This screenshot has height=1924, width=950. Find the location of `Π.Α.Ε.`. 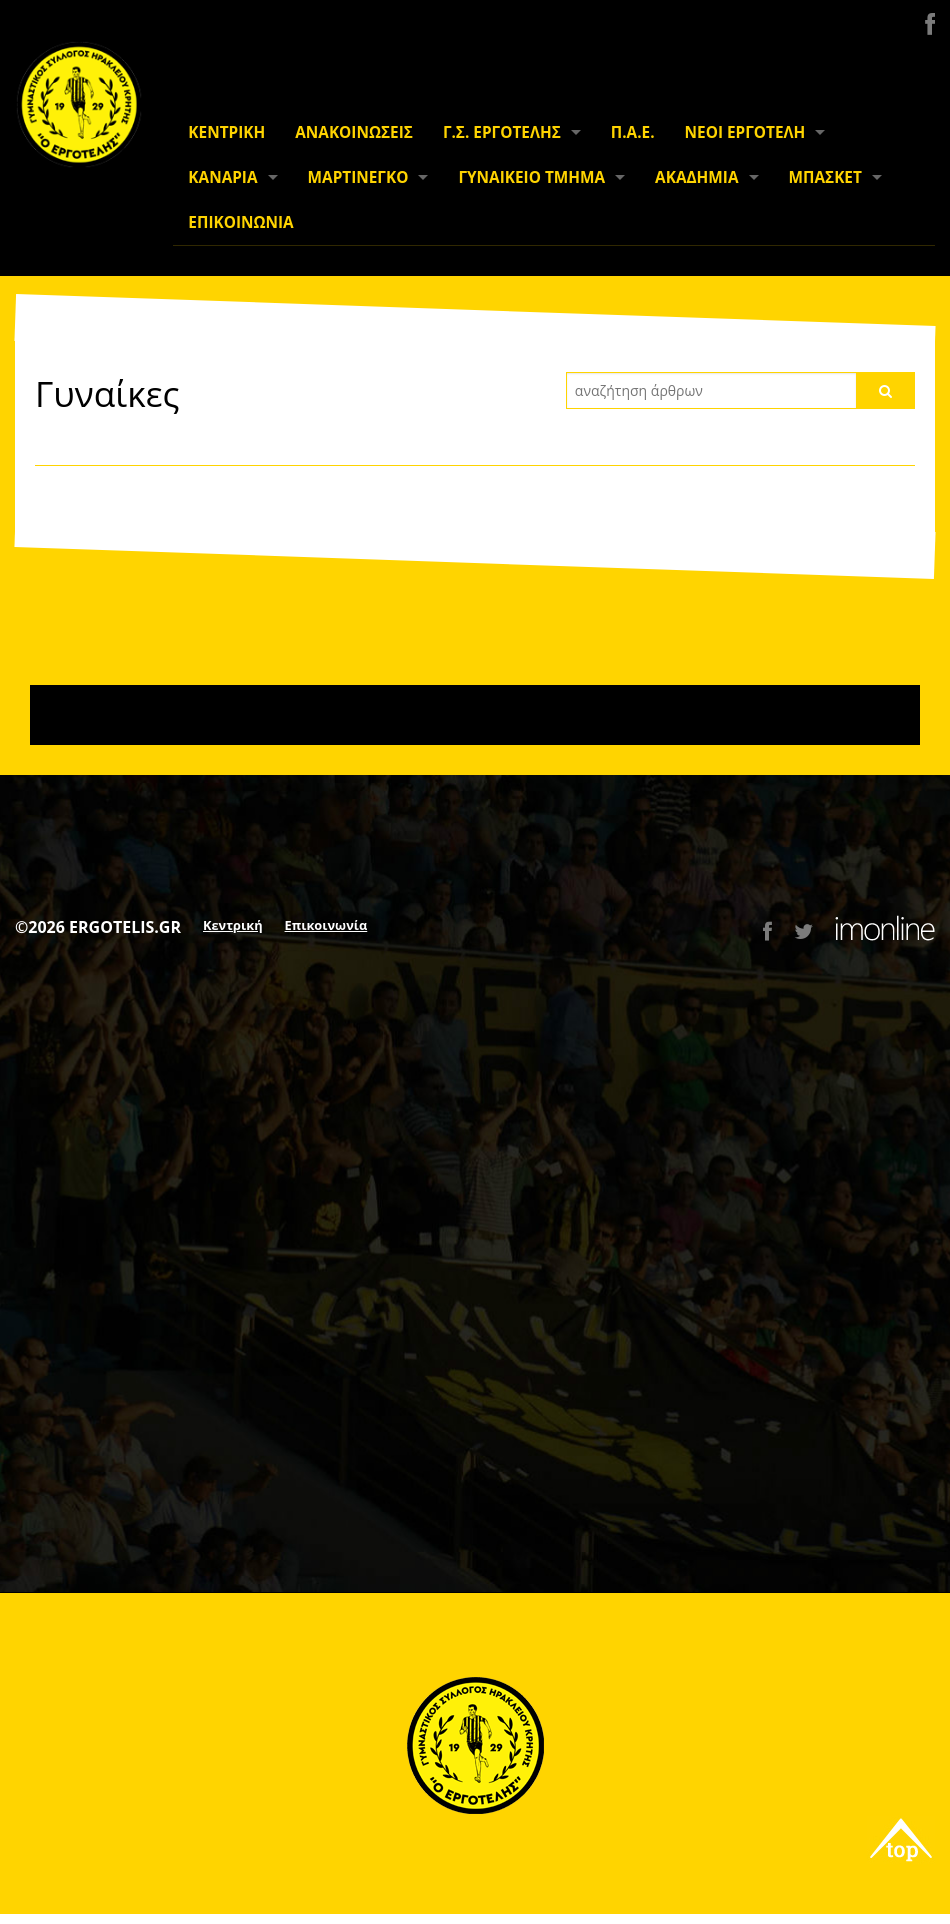

Π.Α.Ε. is located at coordinates (633, 132).